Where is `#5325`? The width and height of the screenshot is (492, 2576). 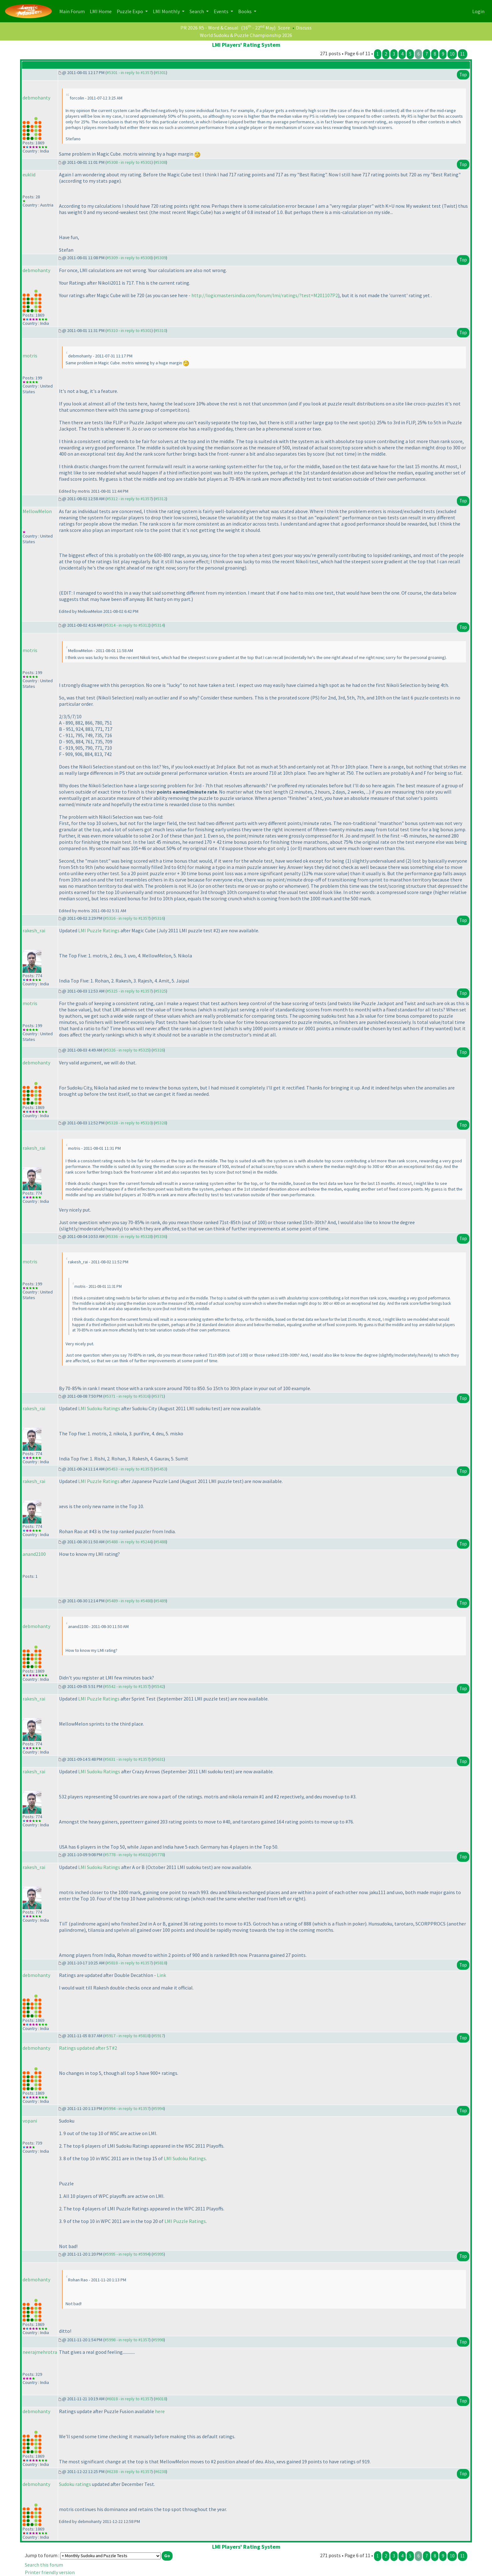
#5325 is located at coordinates (160, 991).